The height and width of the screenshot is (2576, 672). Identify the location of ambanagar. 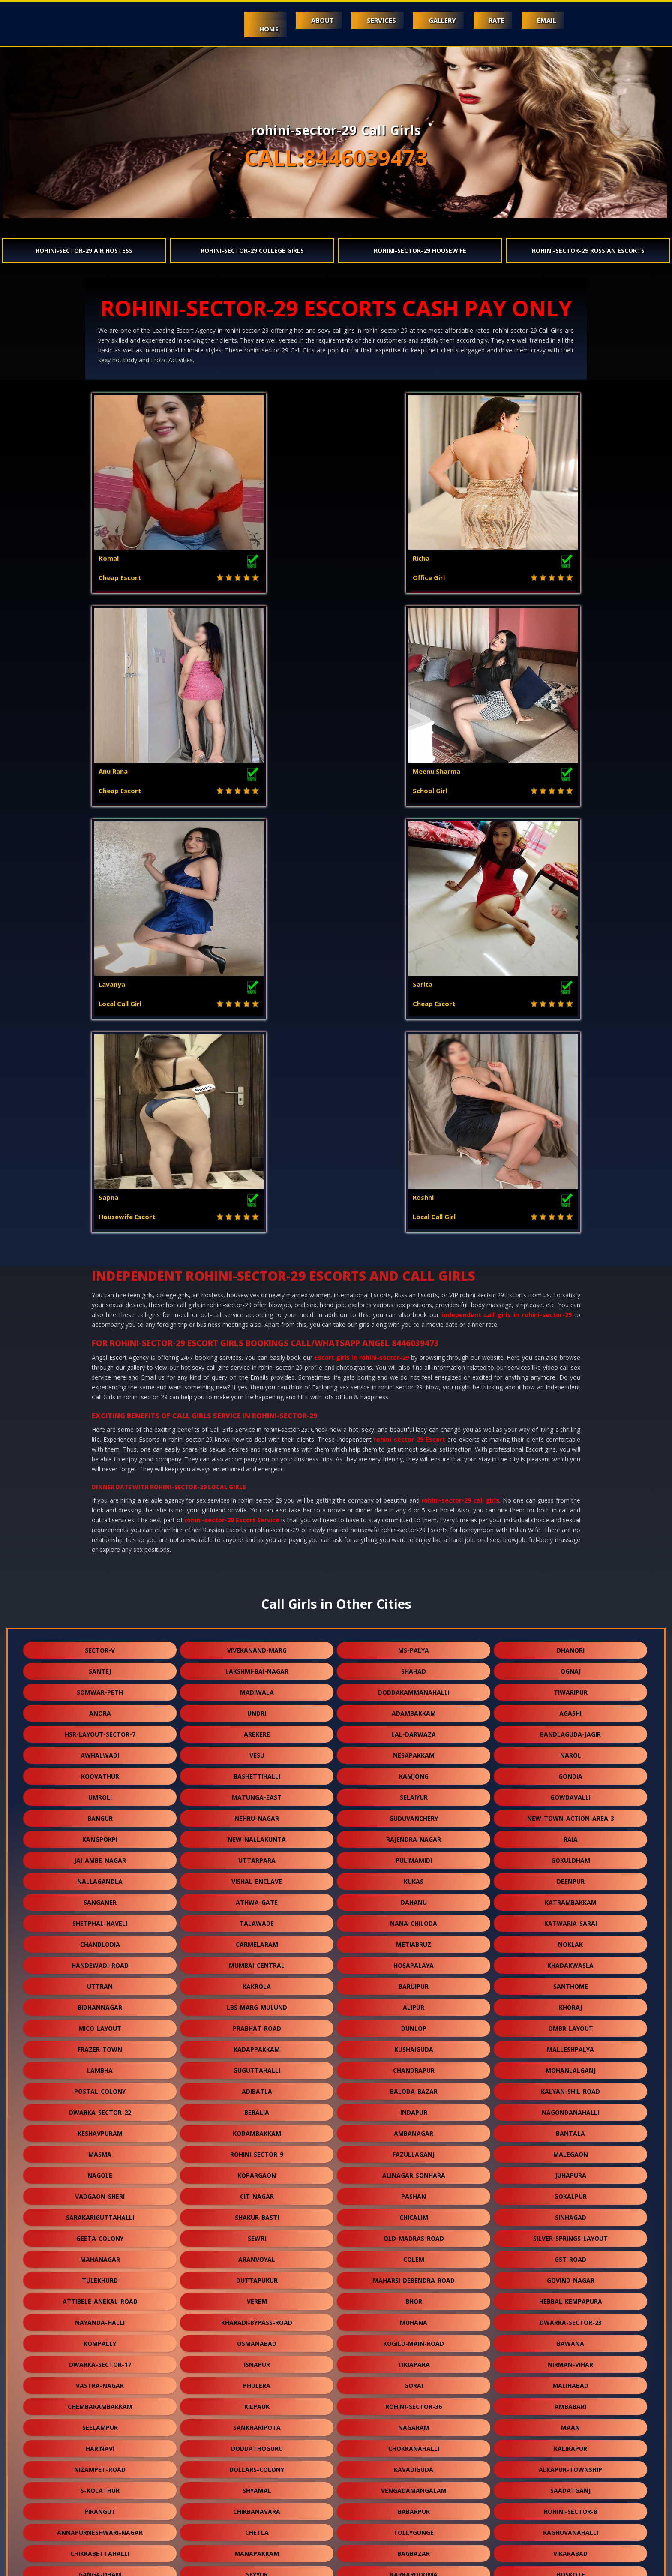
(413, 1707).